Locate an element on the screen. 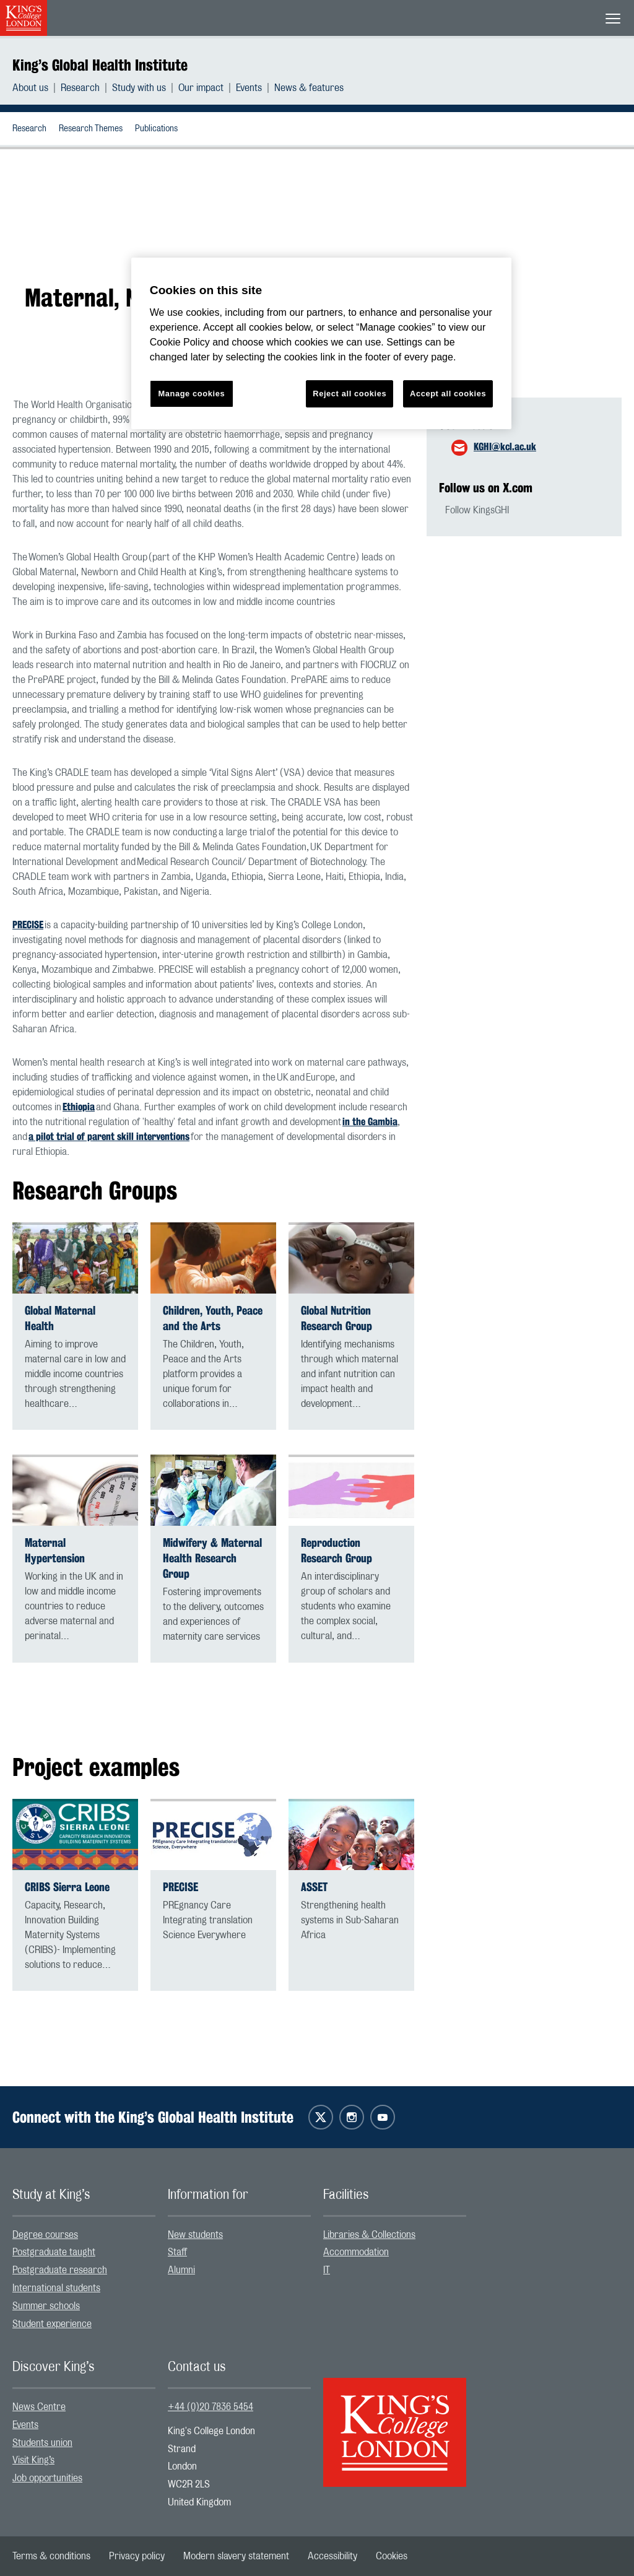 The height and width of the screenshot is (2576, 634). News & features is located at coordinates (309, 88).